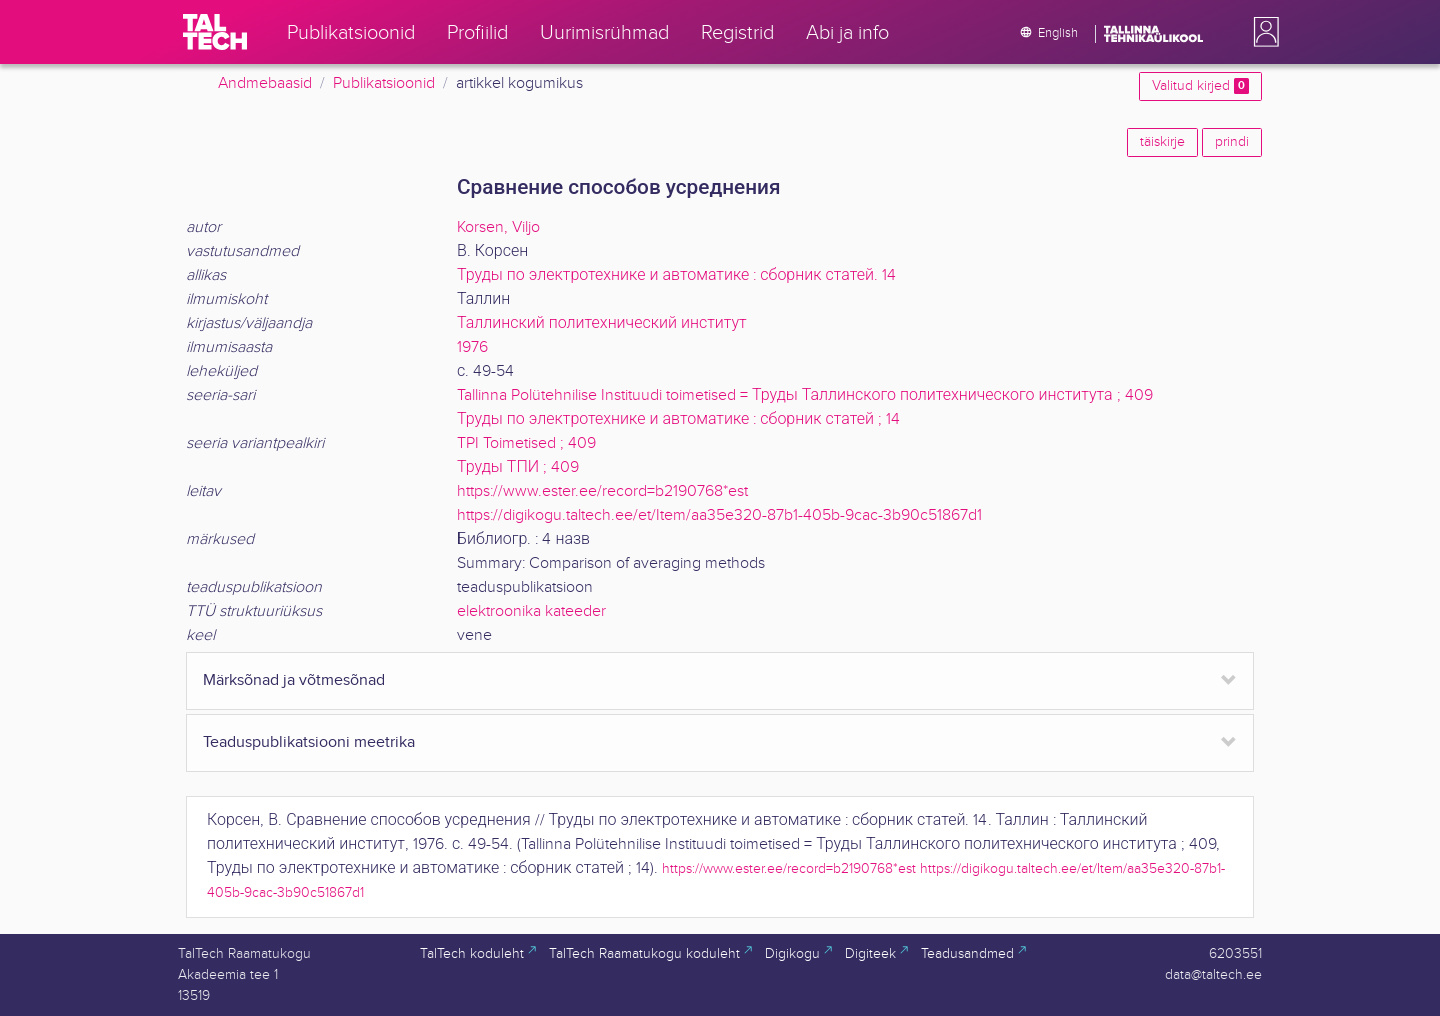 The image size is (1440, 1016). What do you see at coordinates (1162, 142) in the screenshot?
I see `täiskirje` at bounding box center [1162, 142].